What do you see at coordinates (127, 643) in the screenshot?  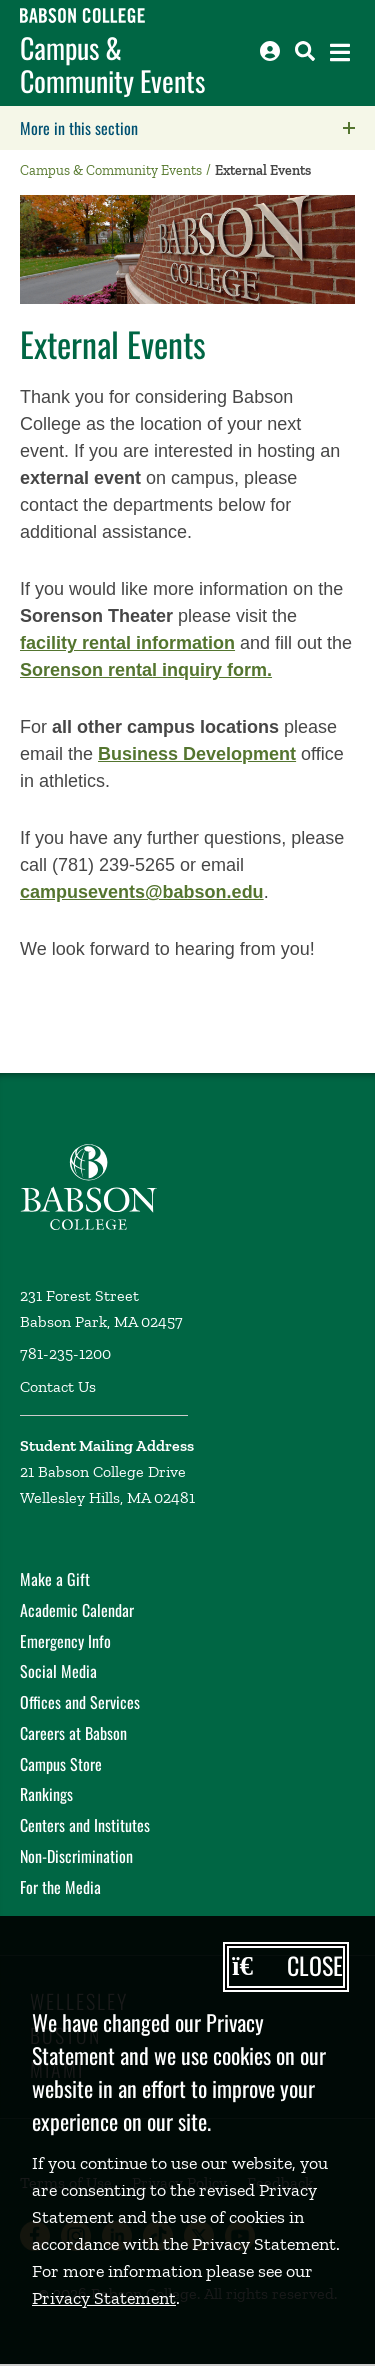 I see `facility rental information` at bounding box center [127, 643].